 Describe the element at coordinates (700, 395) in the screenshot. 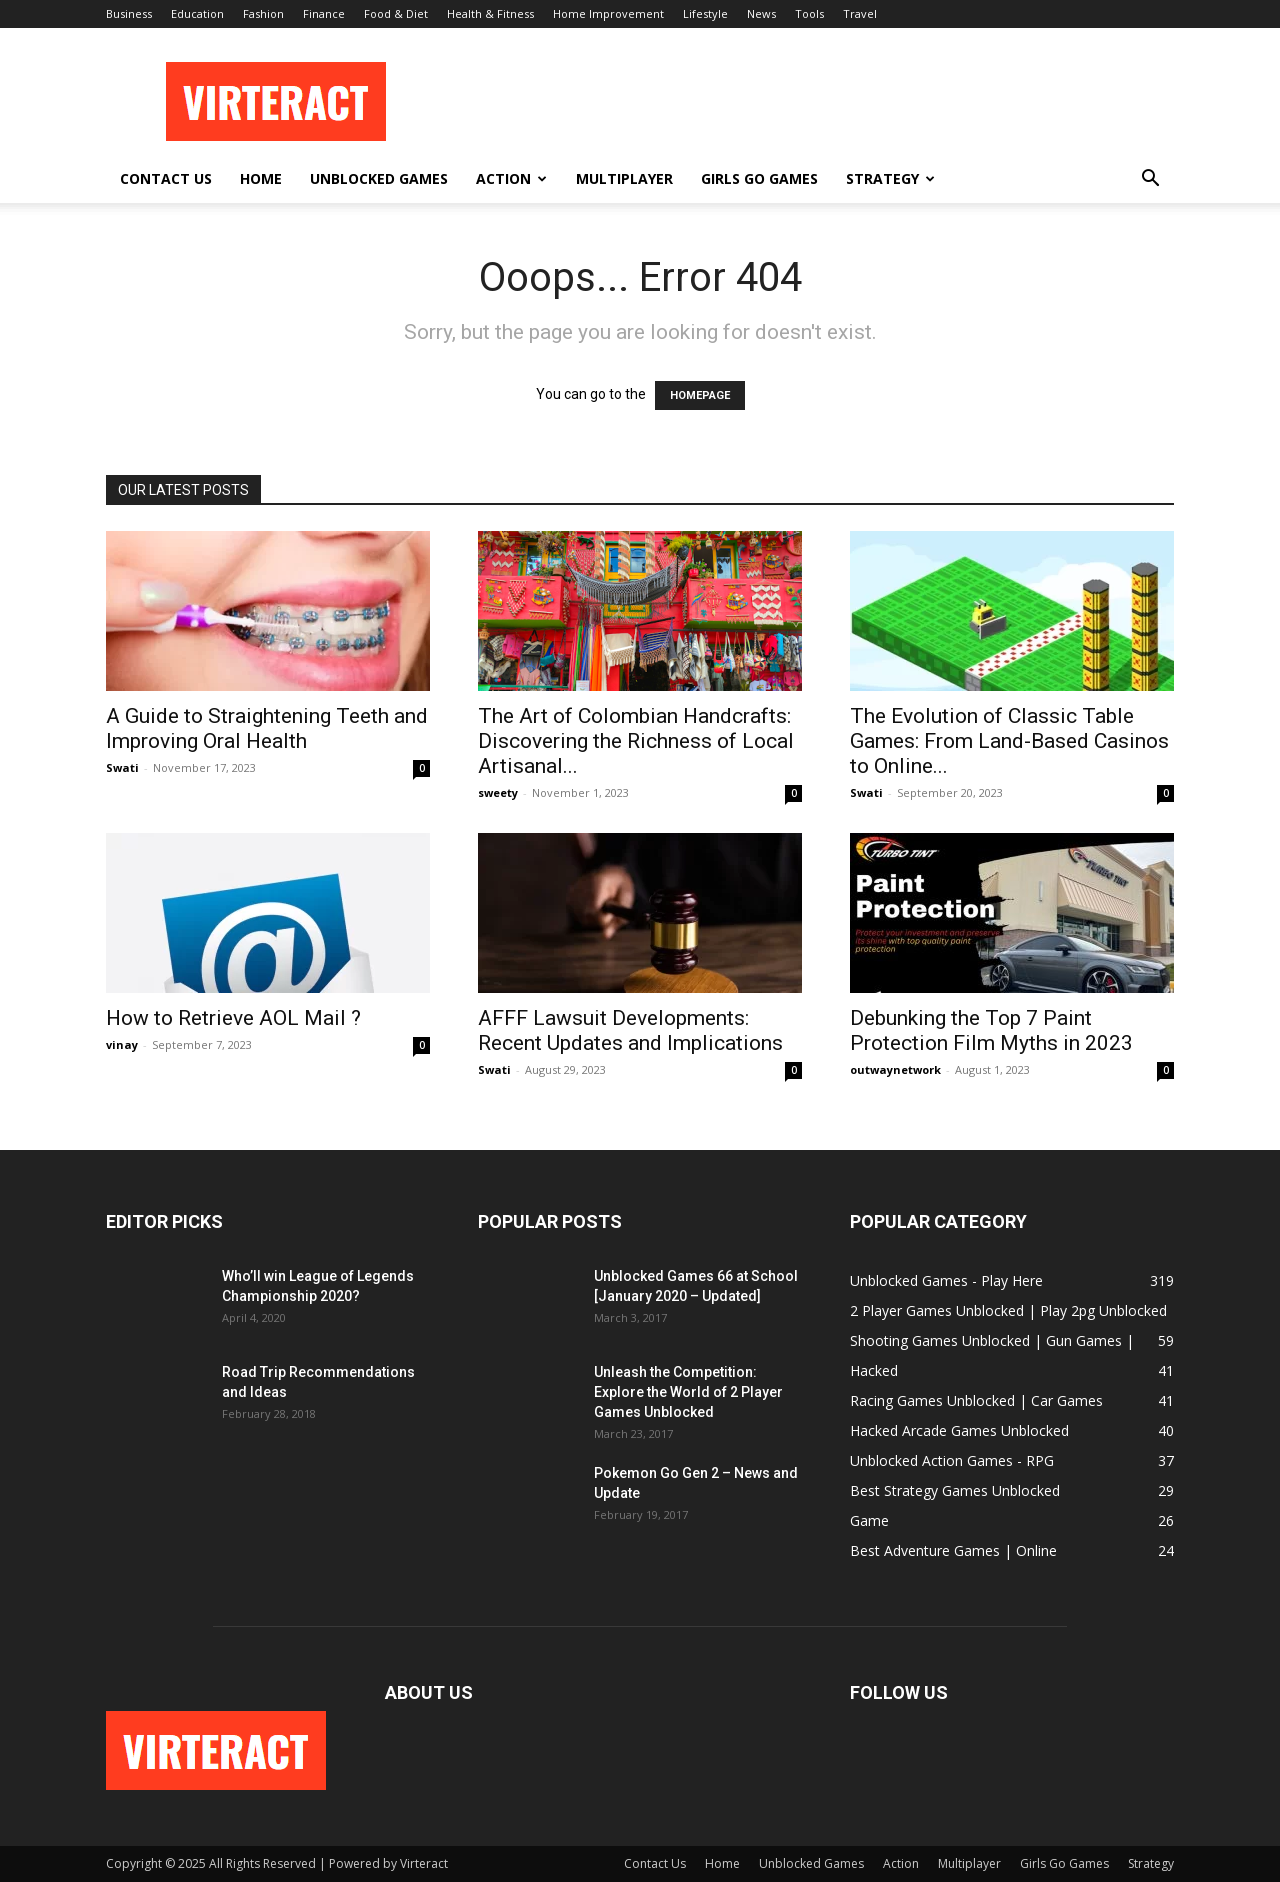

I see `HOMEPAGE` at that location.